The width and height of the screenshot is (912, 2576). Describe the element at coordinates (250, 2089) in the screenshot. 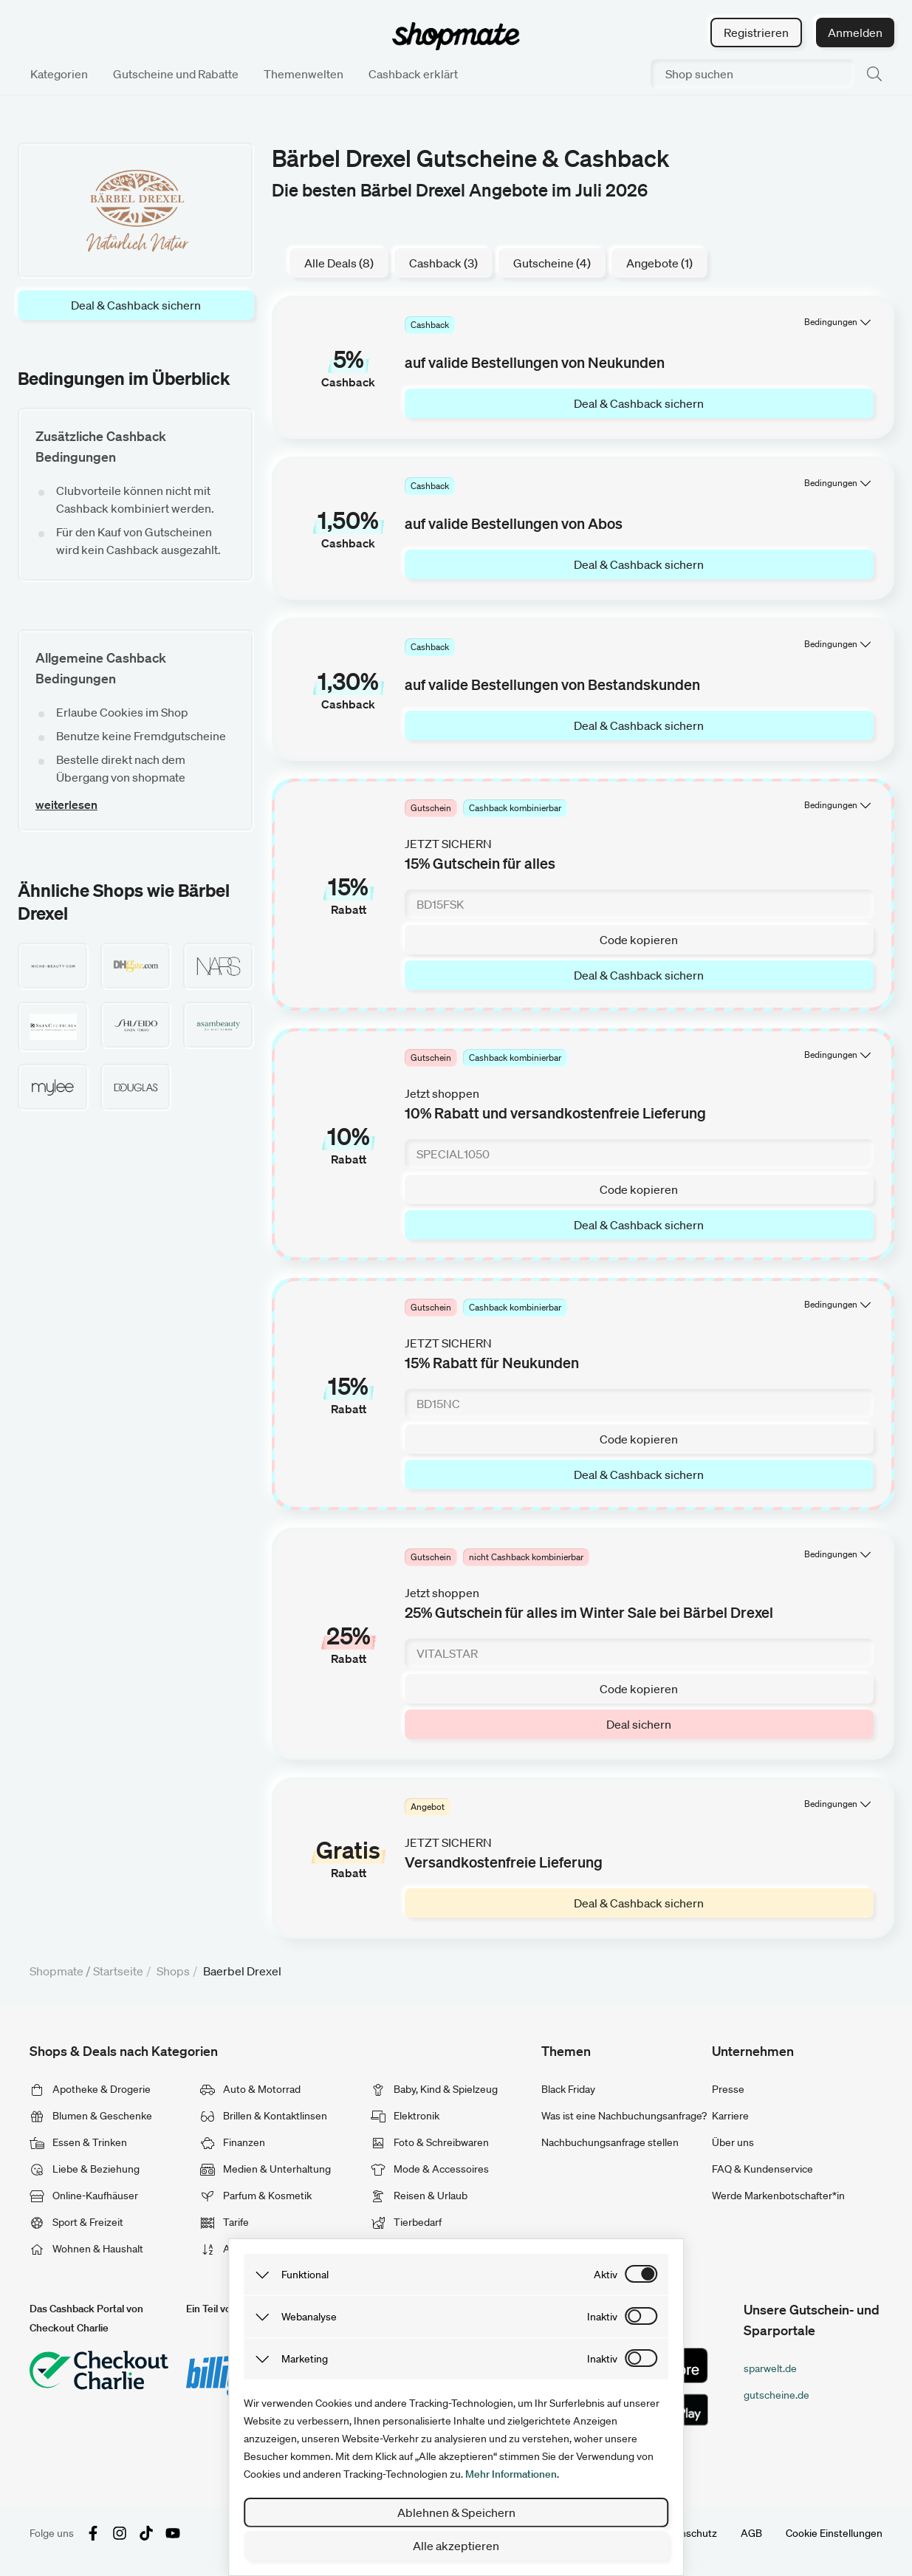

I see `Auto & Motorrad` at that location.